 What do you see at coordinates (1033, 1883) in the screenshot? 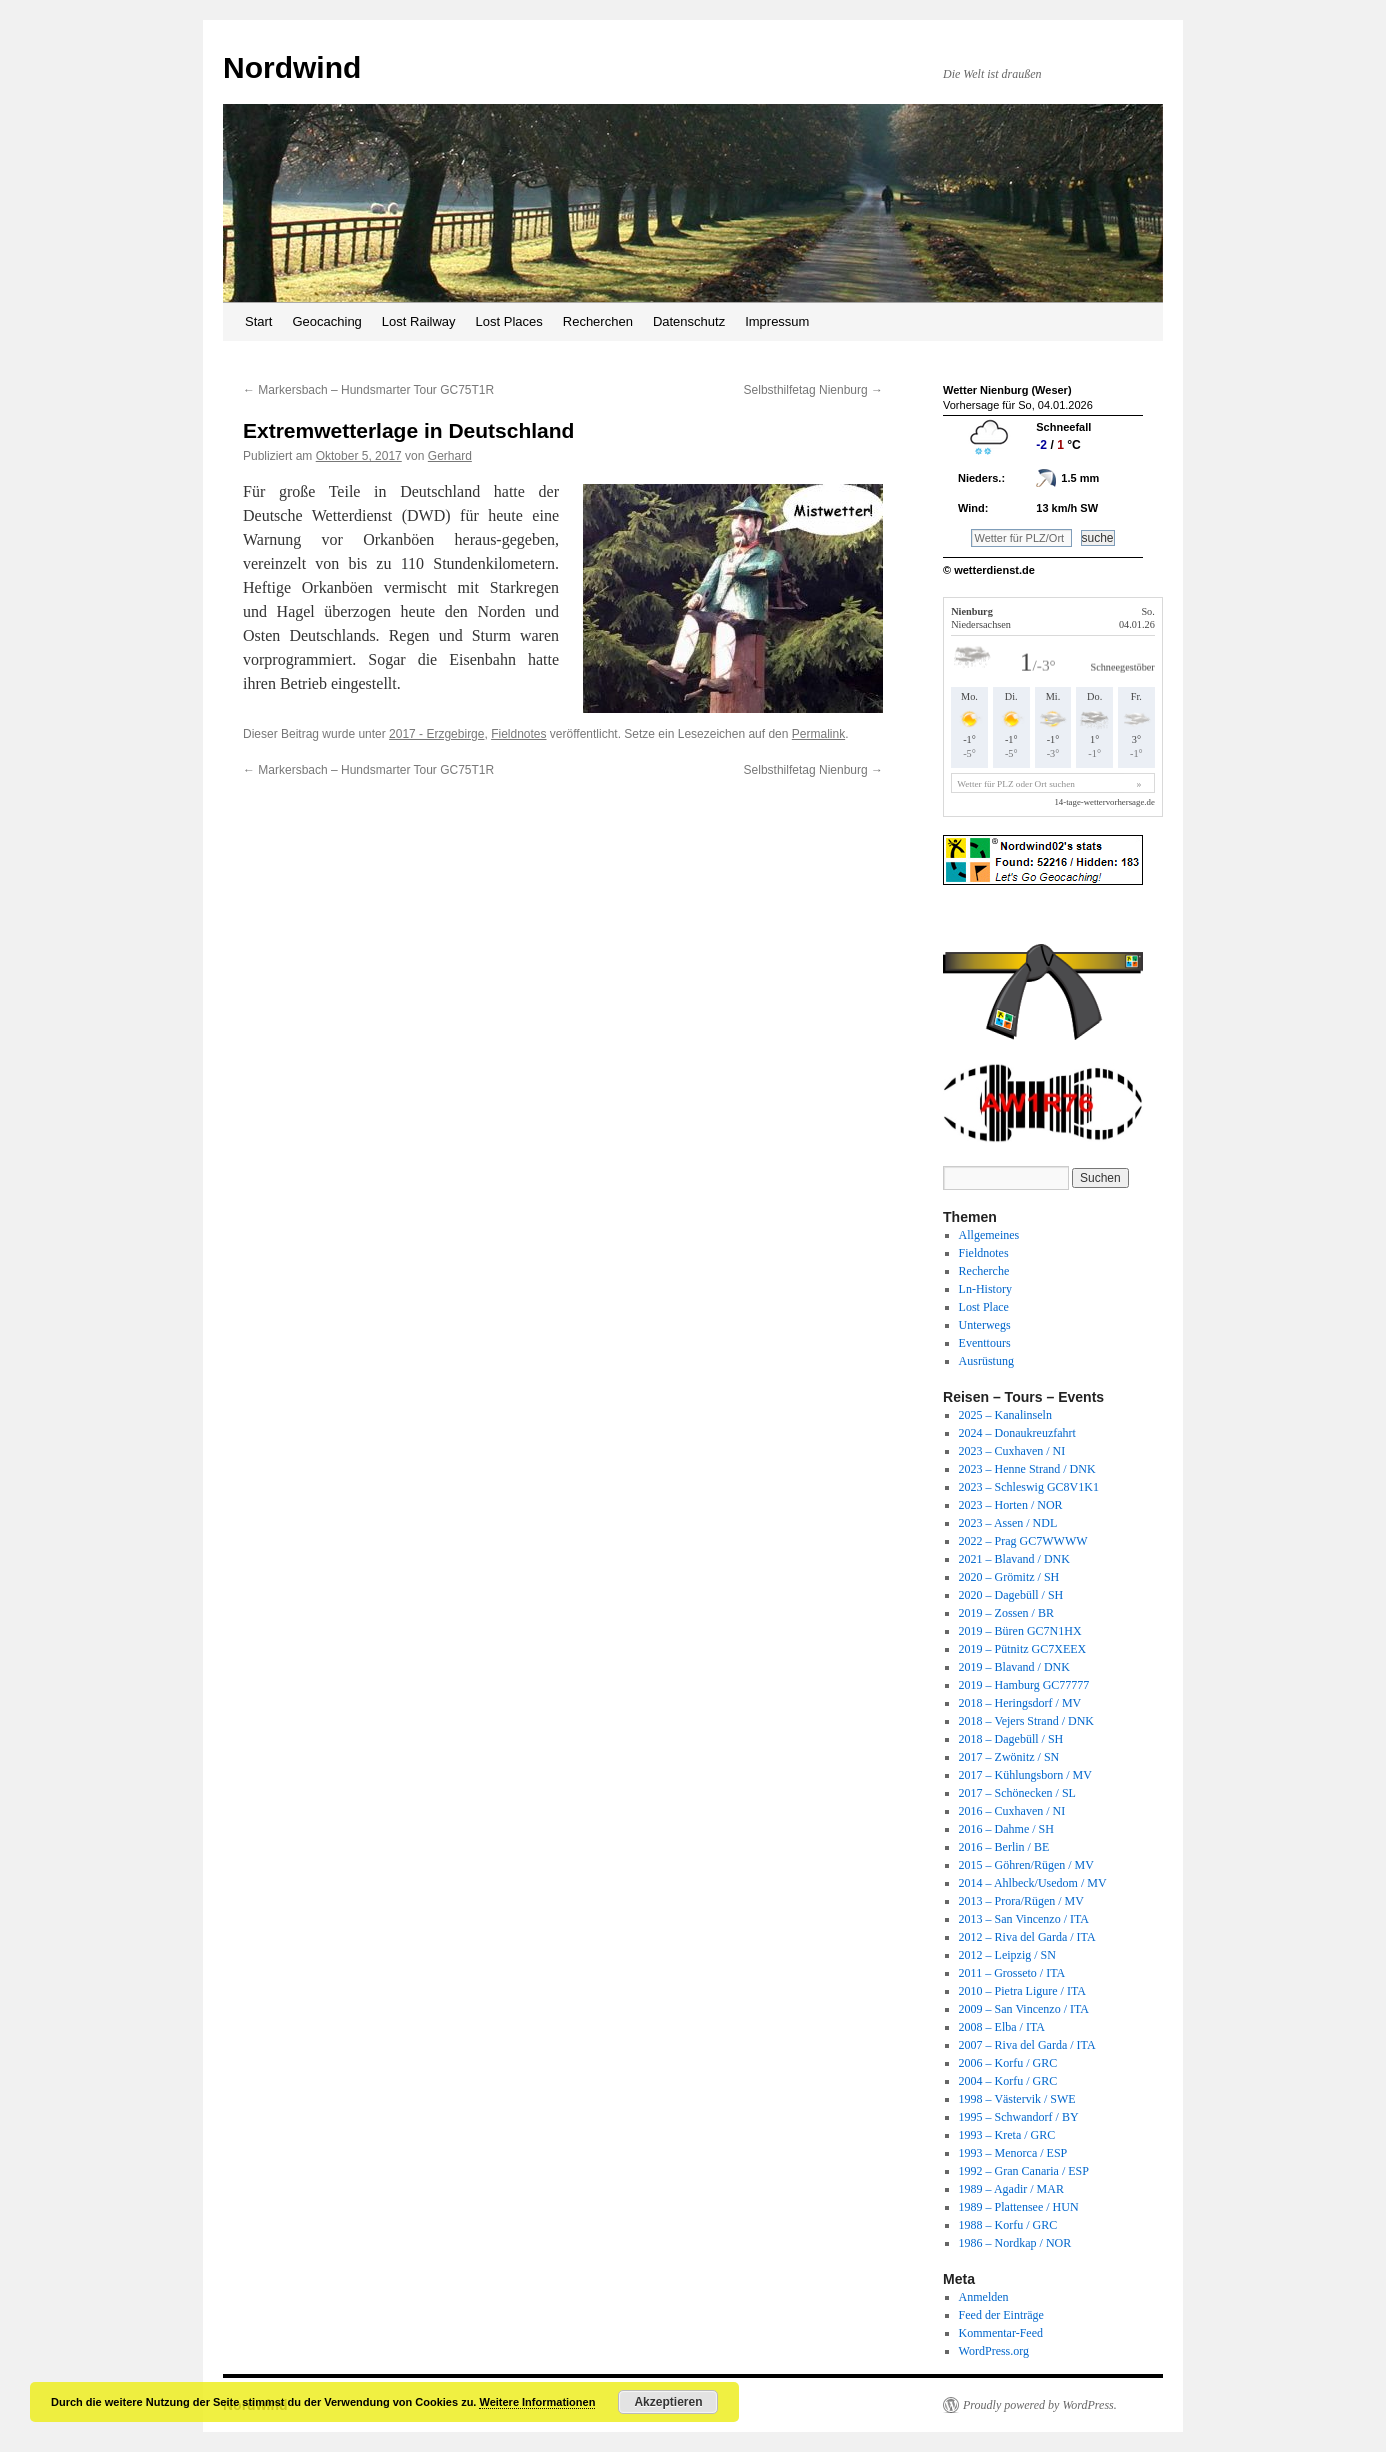
I see `2014 – Ahlbeck/Usedom / MV` at bounding box center [1033, 1883].